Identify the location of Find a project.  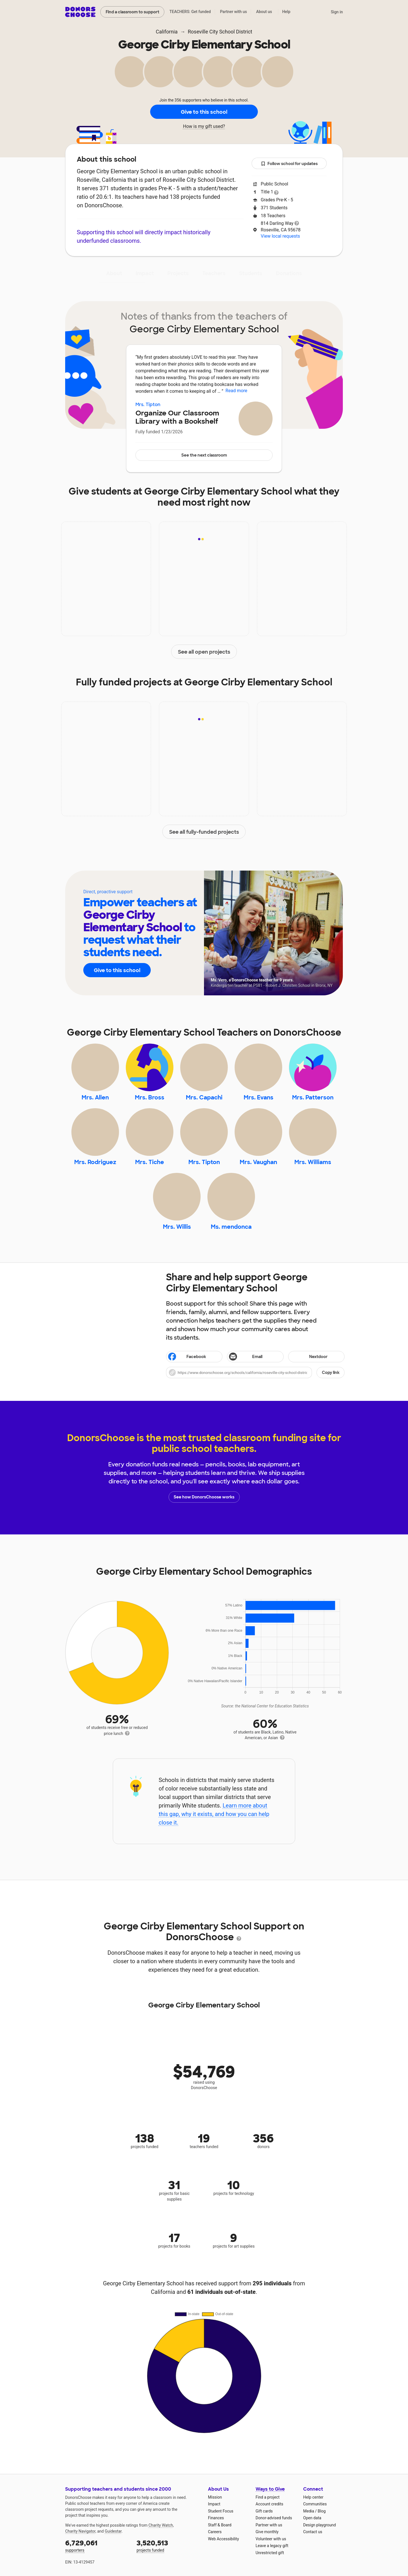
(267, 2497).